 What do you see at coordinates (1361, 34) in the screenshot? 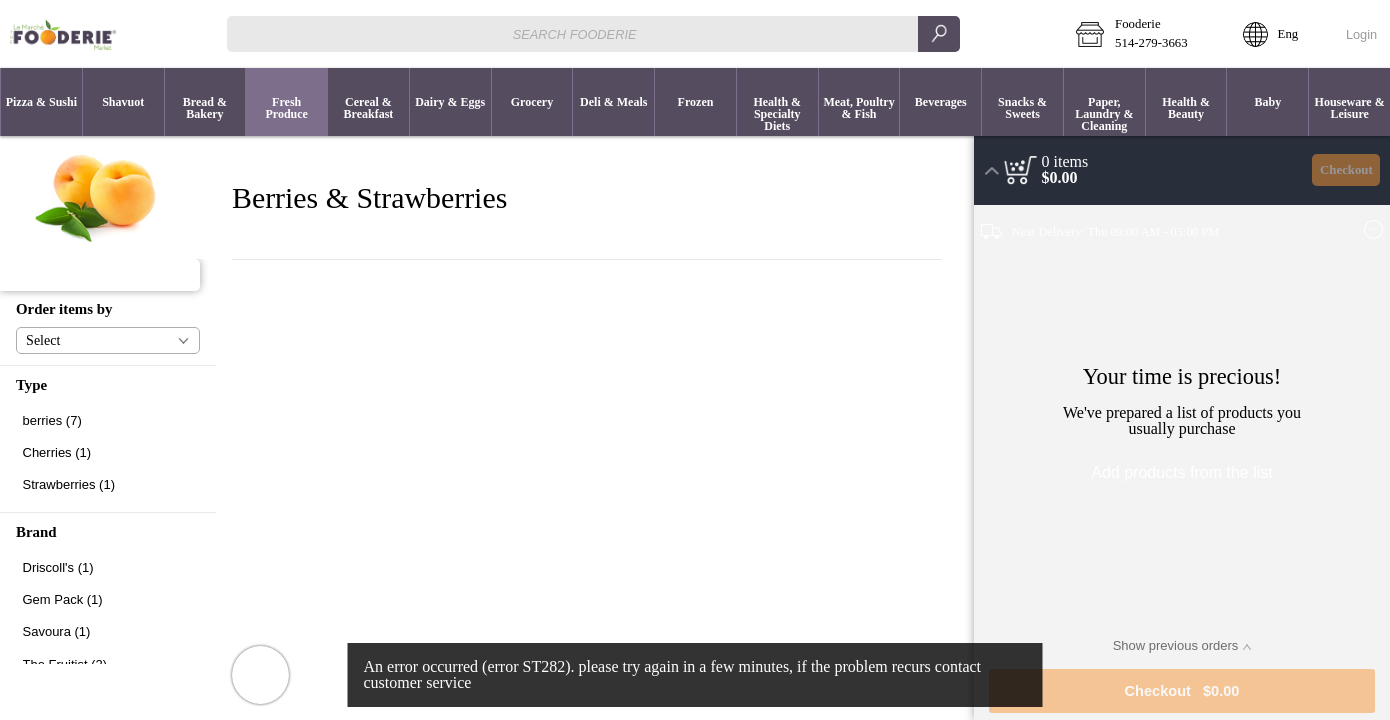
I see `Login` at bounding box center [1361, 34].